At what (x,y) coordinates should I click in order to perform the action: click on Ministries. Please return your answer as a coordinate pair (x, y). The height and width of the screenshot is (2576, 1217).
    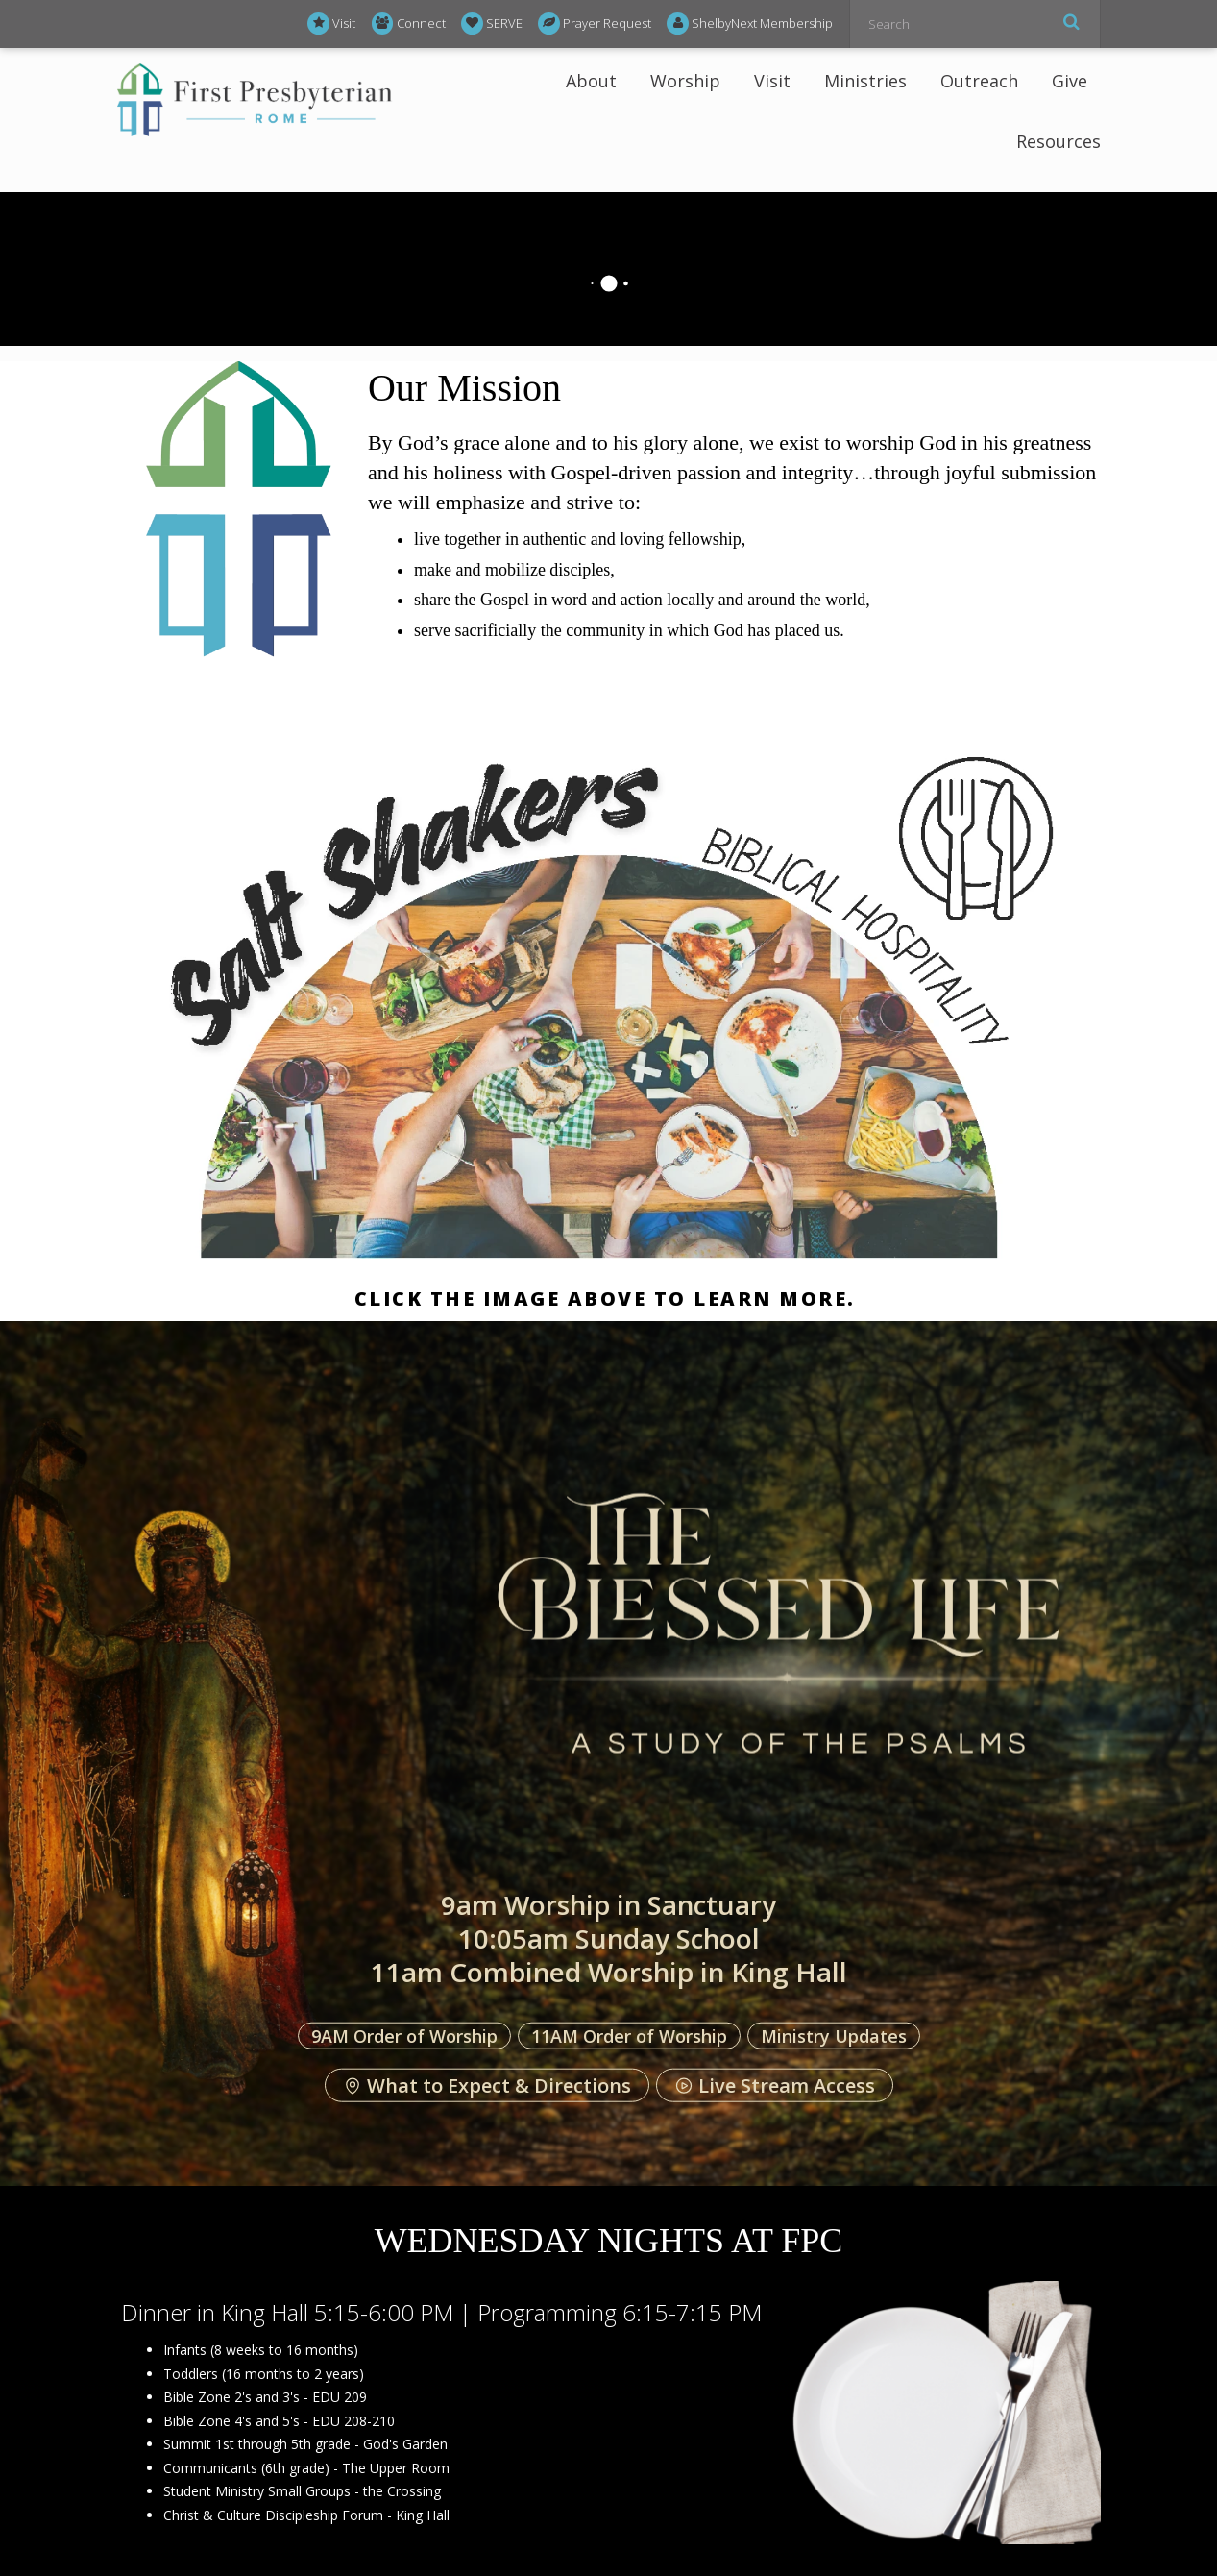
    Looking at the image, I should click on (865, 80).